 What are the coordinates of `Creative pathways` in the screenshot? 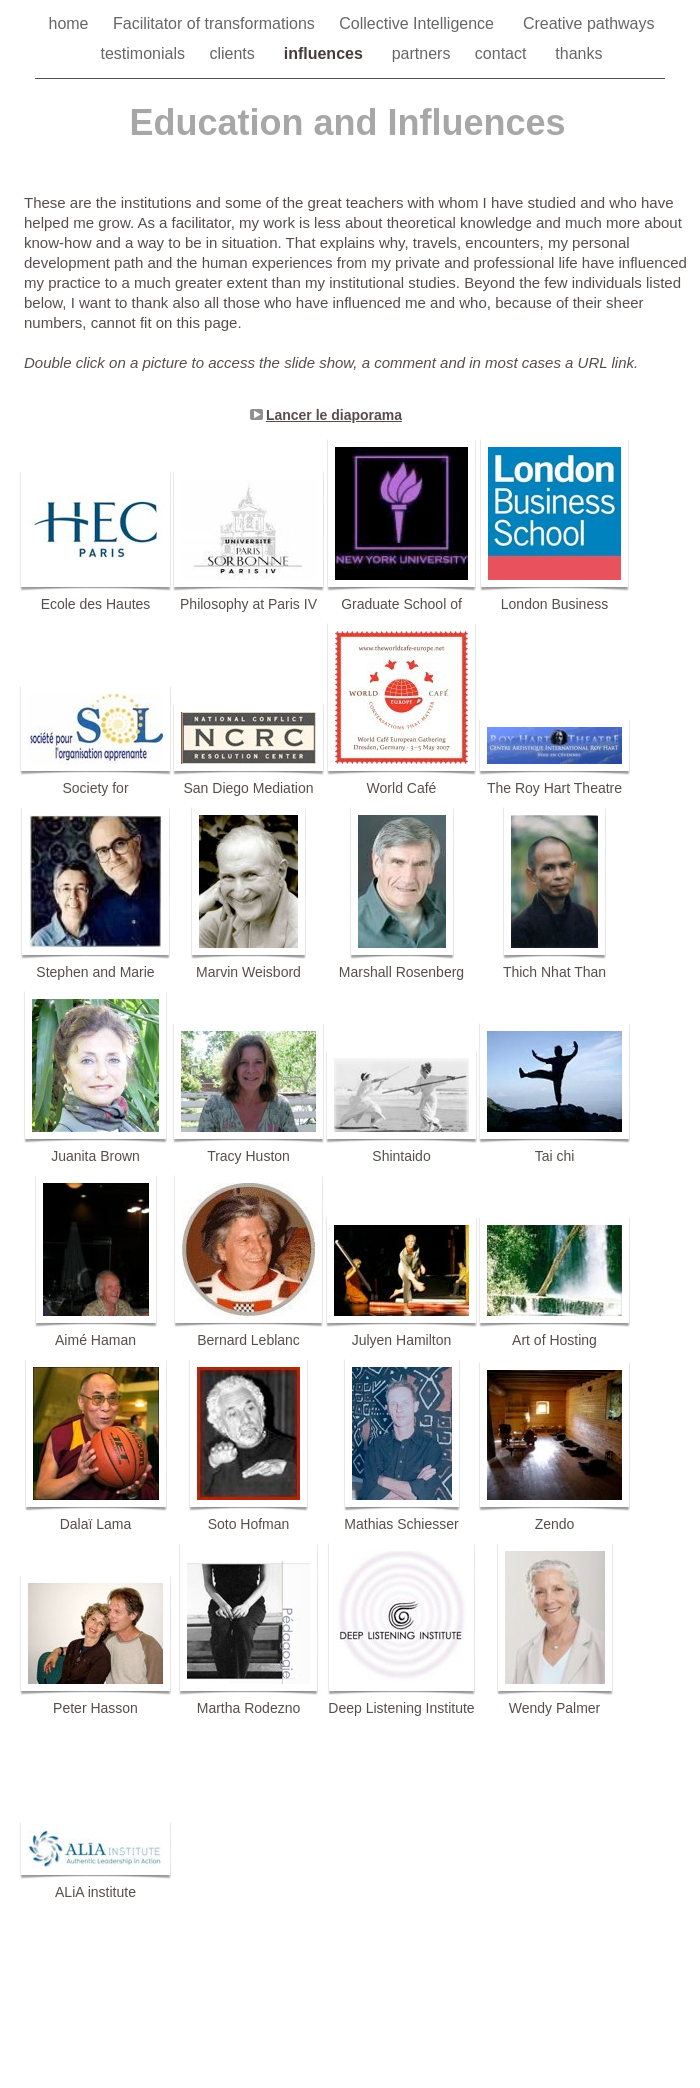 It's located at (589, 23).